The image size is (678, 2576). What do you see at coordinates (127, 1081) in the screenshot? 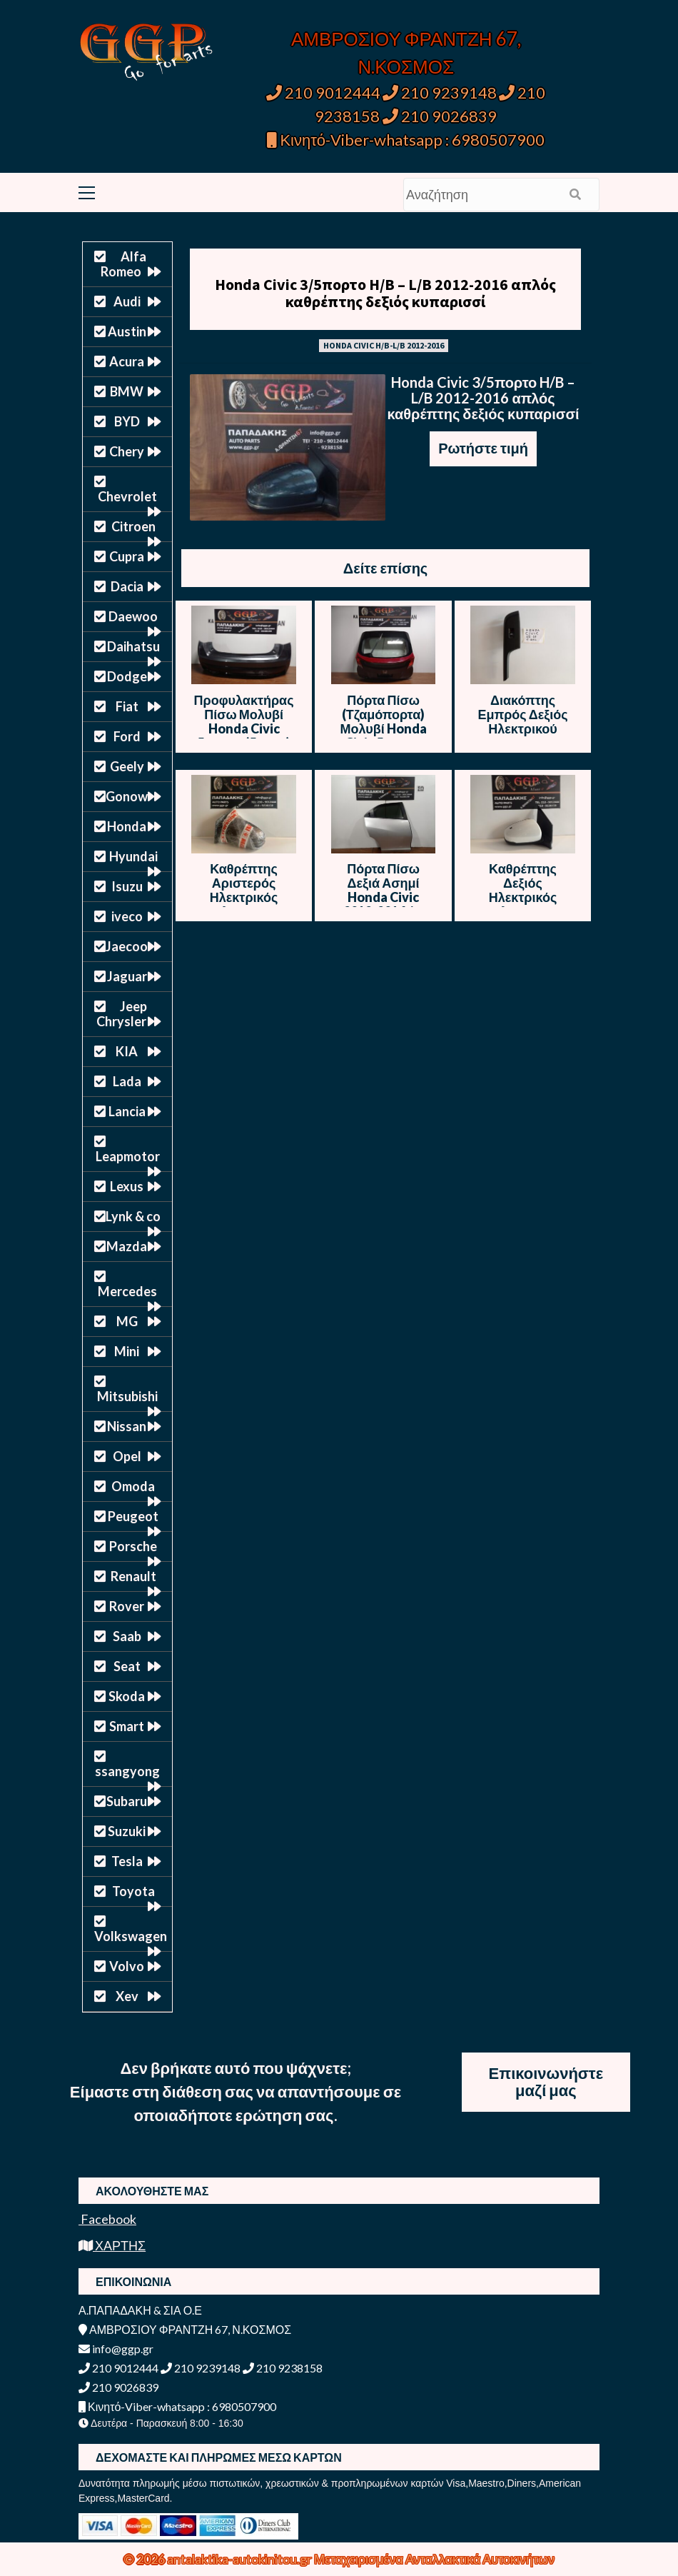
I see `Lada` at bounding box center [127, 1081].